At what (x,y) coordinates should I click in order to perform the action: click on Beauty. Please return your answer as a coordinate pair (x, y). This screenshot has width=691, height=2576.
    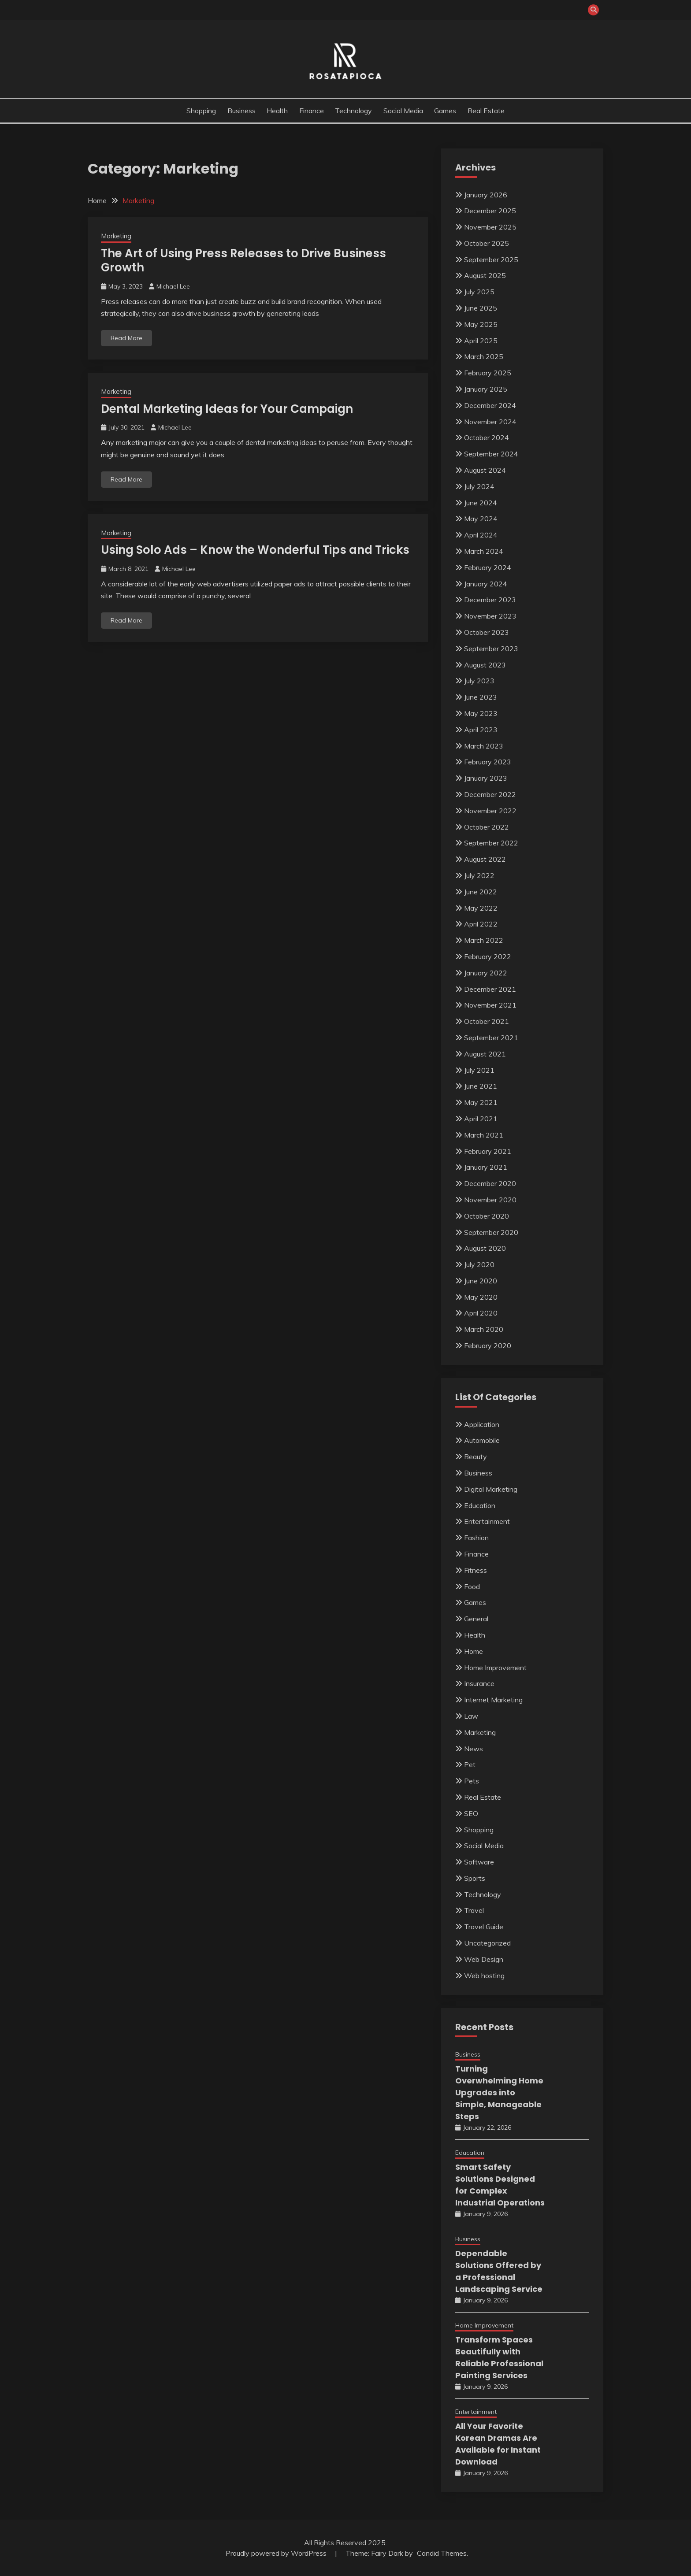
    Looking at the image, I should click on (475, 1456).